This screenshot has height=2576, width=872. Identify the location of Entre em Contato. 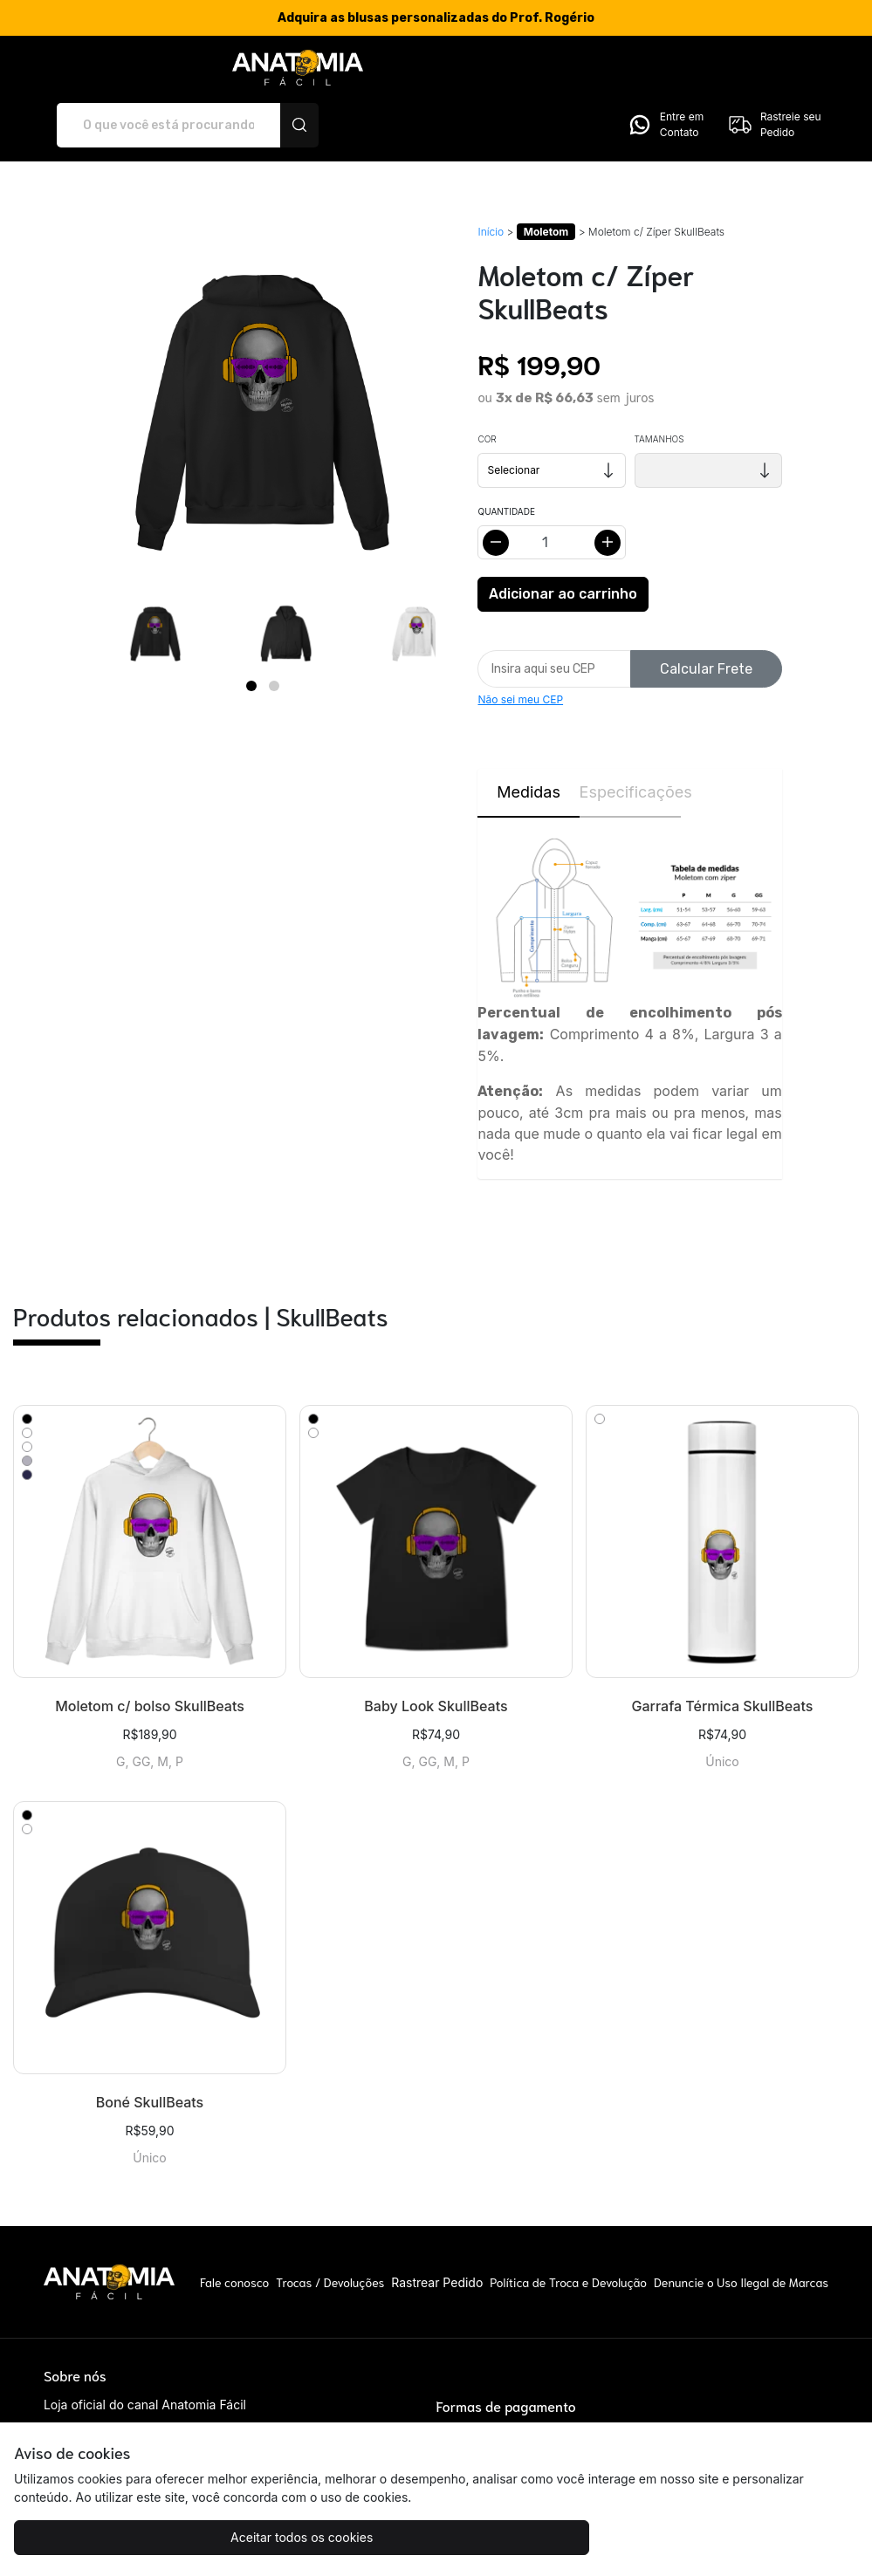
(665, 72).